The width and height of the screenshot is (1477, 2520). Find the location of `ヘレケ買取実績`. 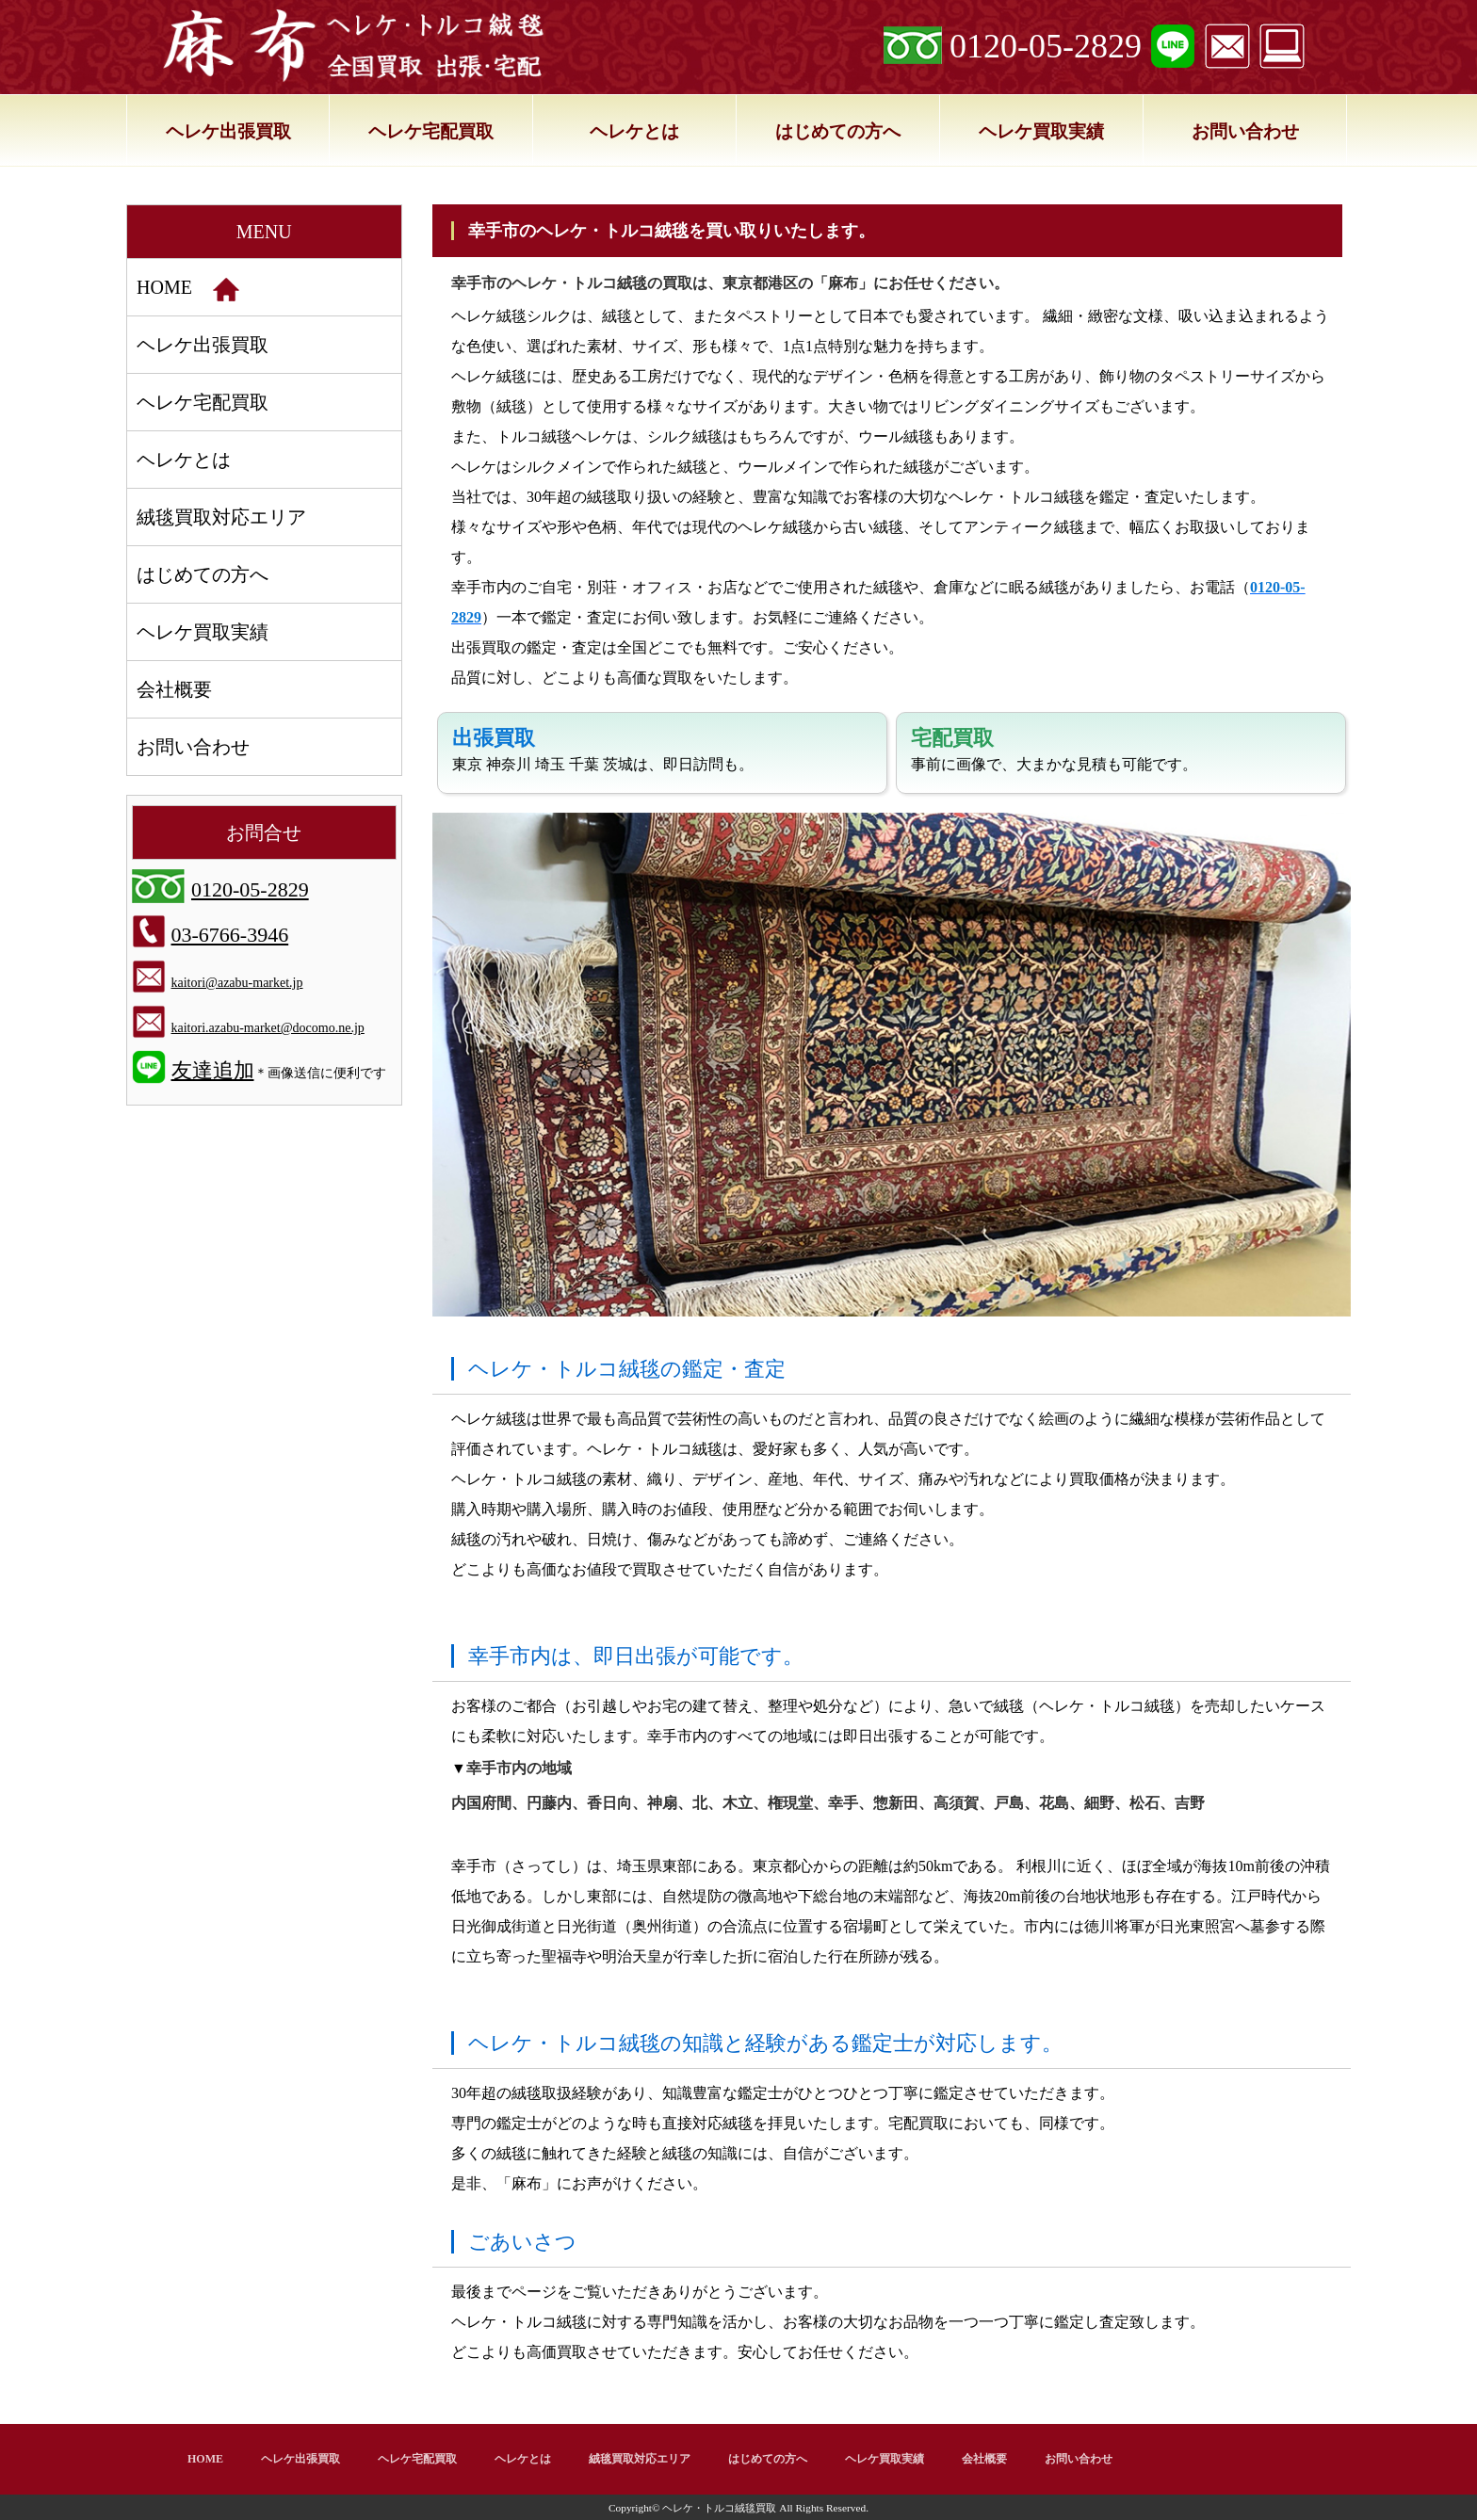

ヘレケ買取実績 is located at coordinates (1041, 131).